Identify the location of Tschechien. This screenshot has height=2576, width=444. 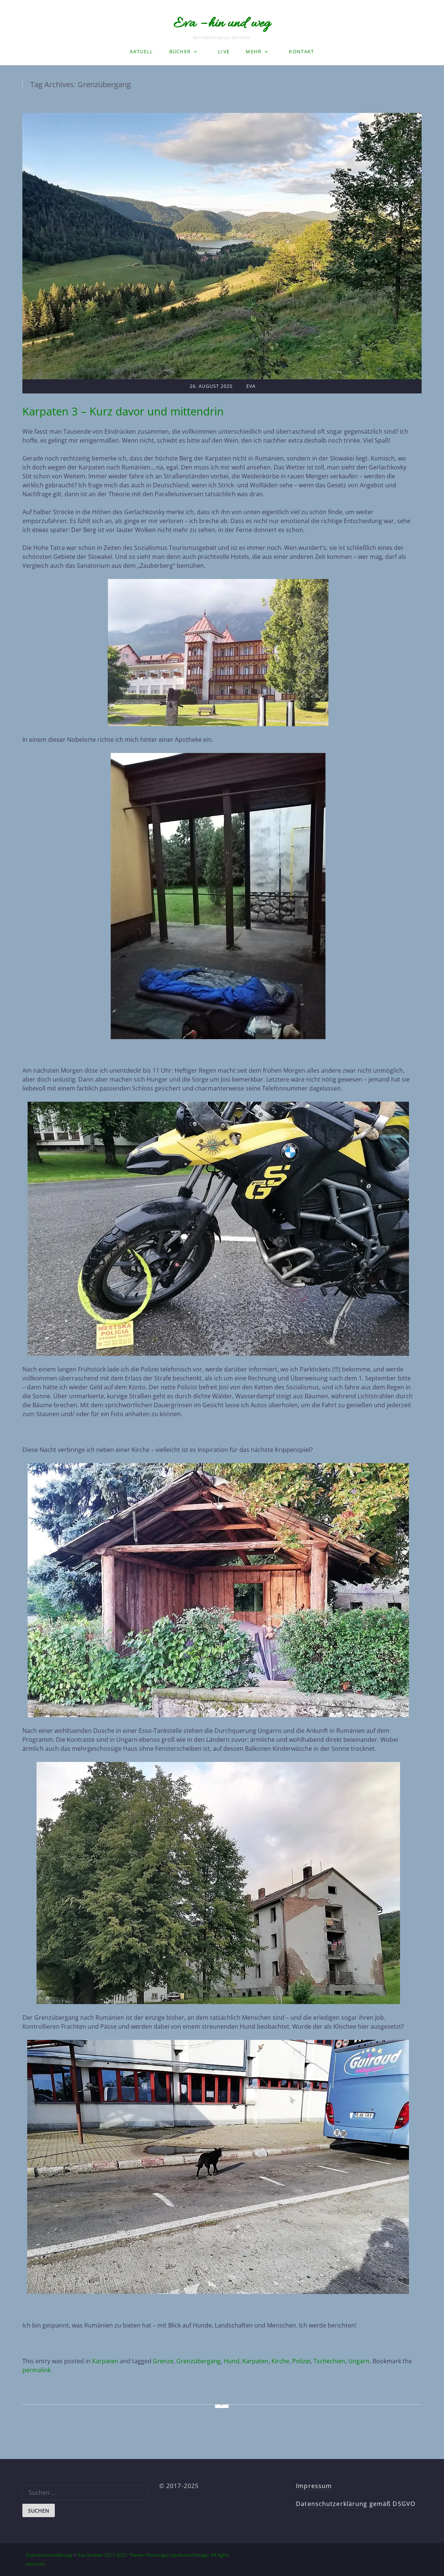
(329, 2361).